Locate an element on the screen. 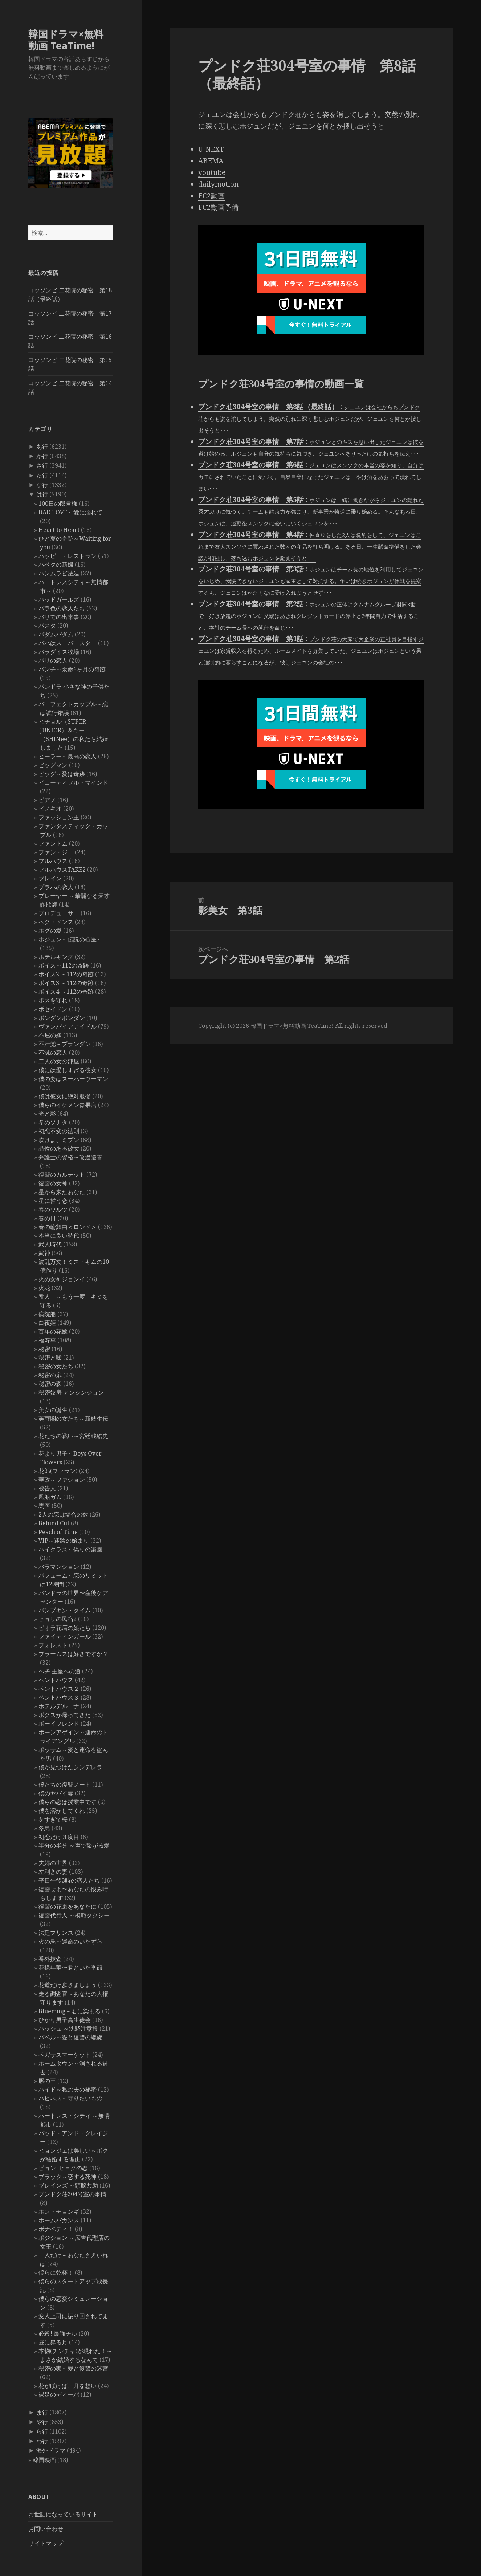 This screenshot has width=481, height=2576. ハイクラス～偽りの楽園 is located at coordinates (70, 1549).